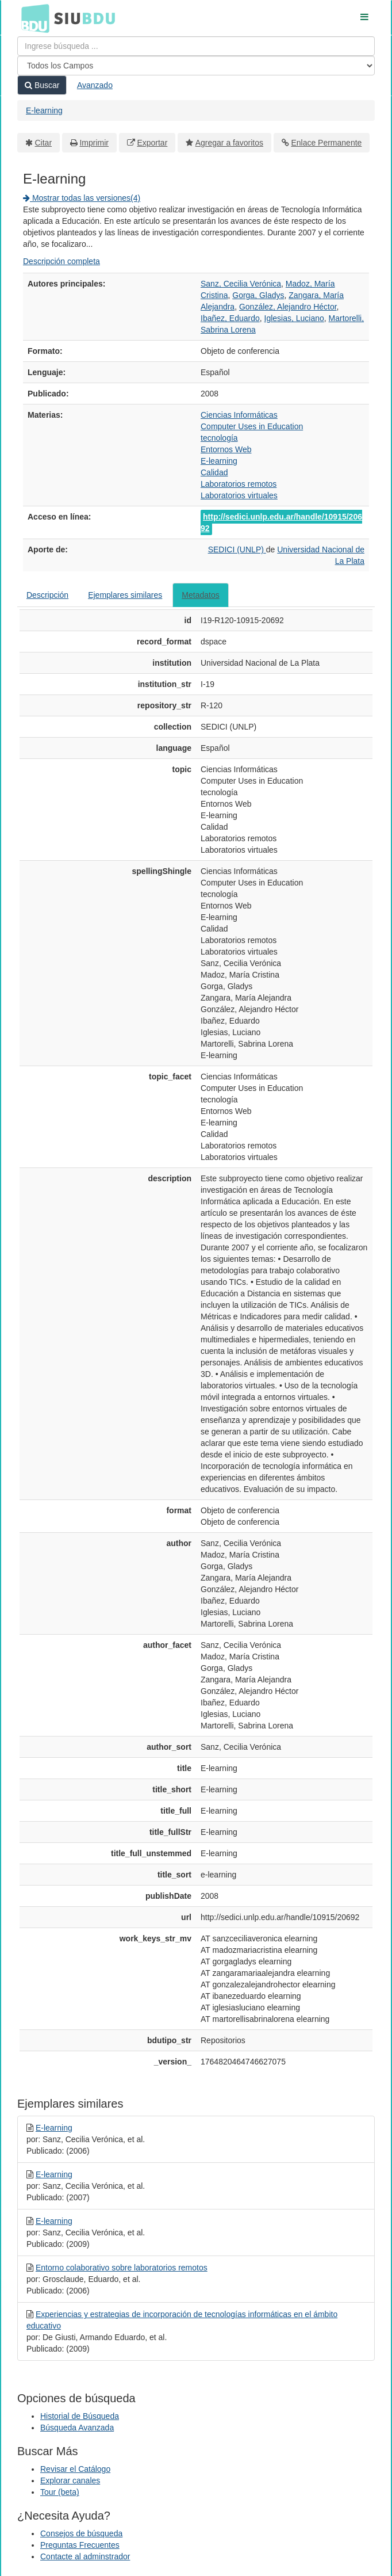 This screenshot has width=392, height=2576. What do you see at coordinates (81, 2533) in the screenshot?
I see `Consejos de búsqueda` at bounding box center [81, 2533].